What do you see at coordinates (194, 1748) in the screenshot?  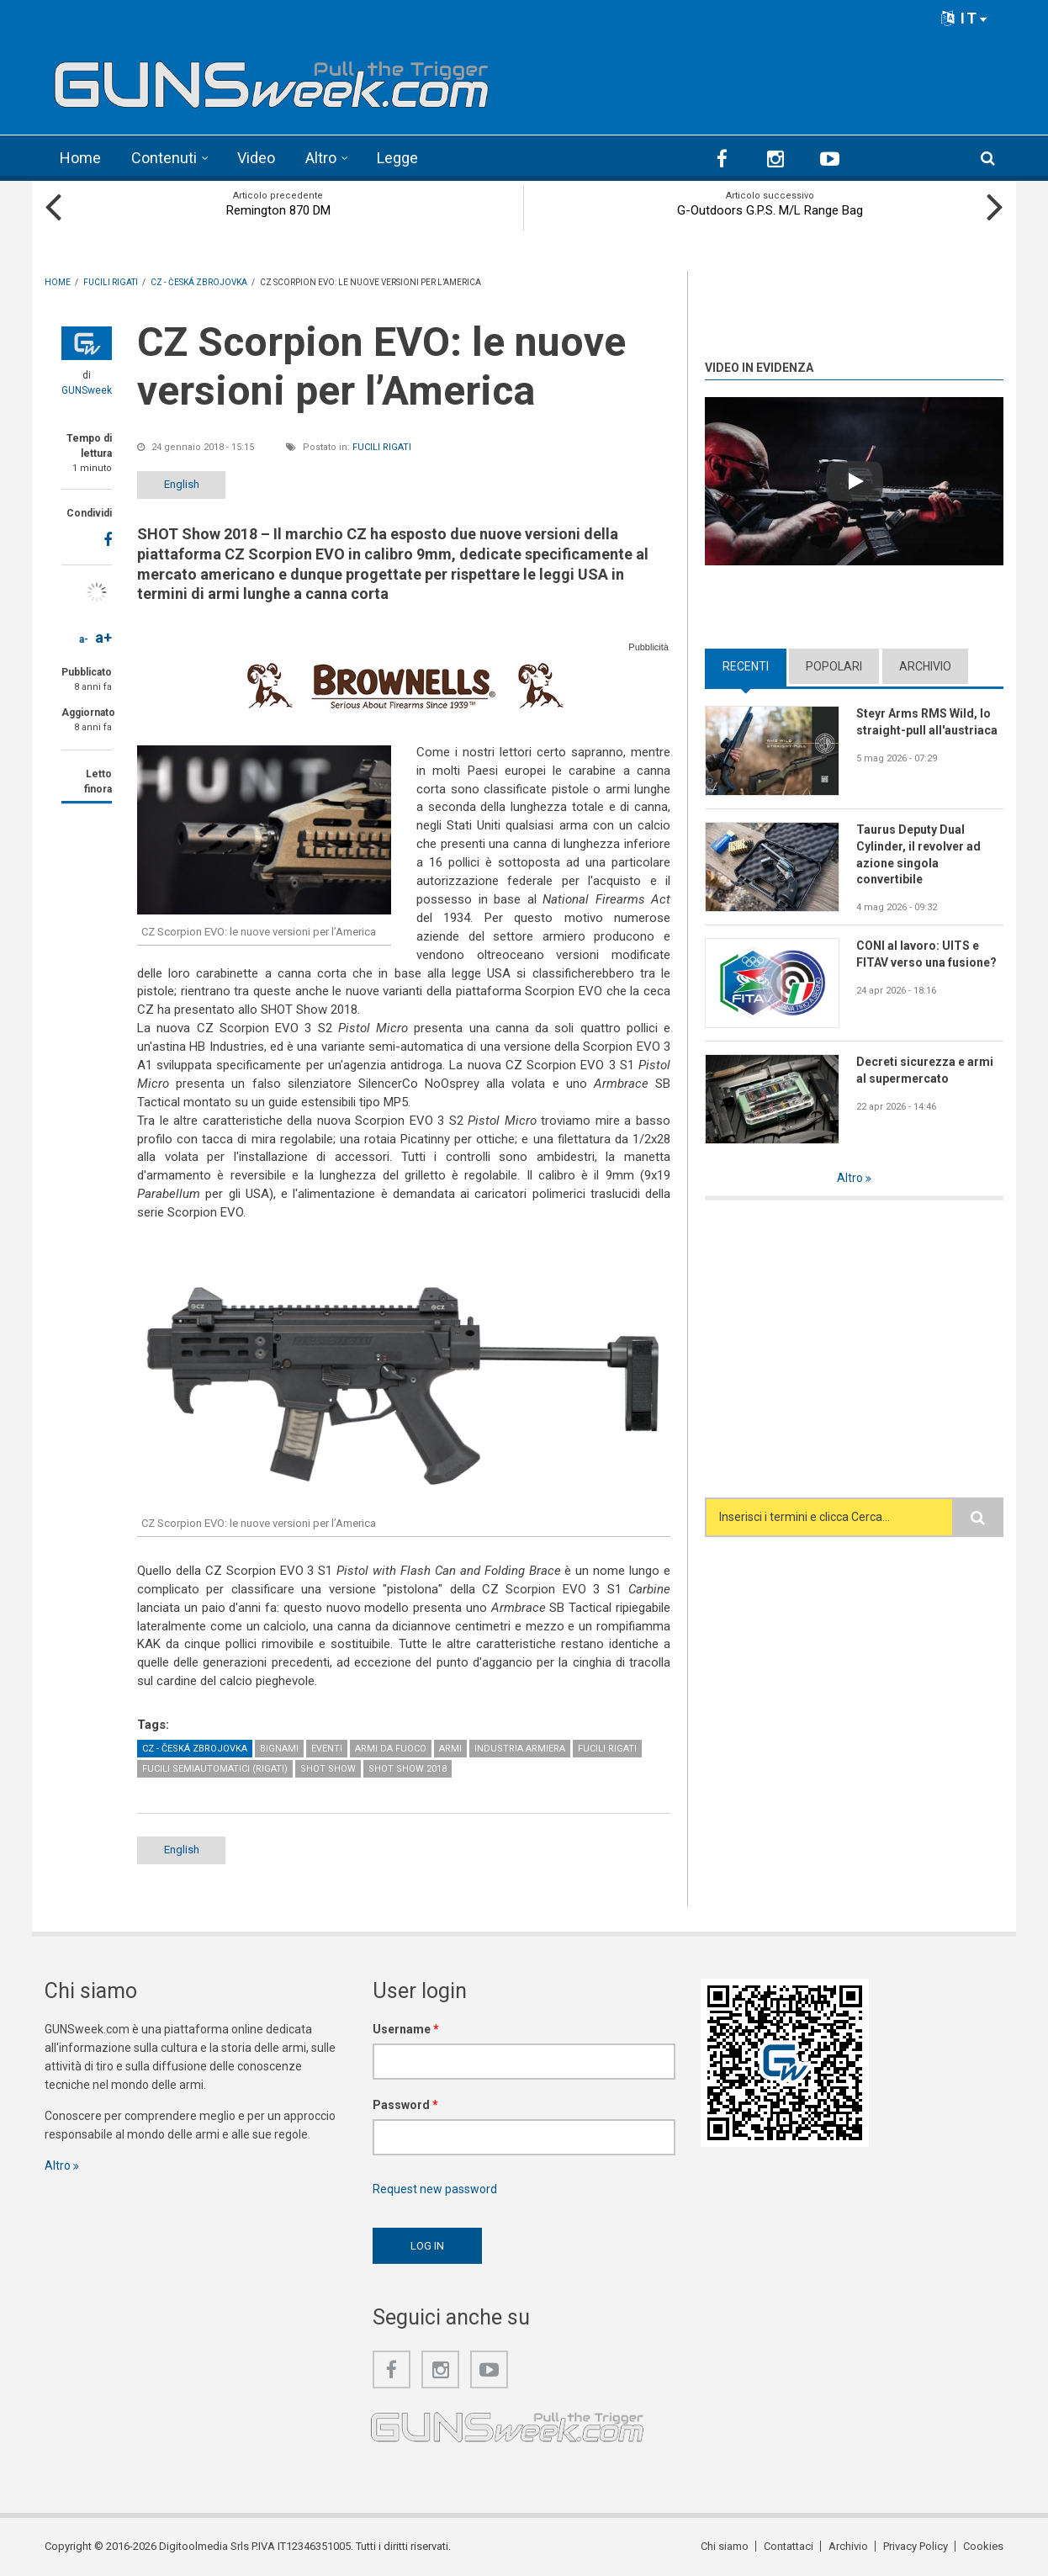 I see `CZ - Česká Zbrojovka` at bounding box center [194, 1748].